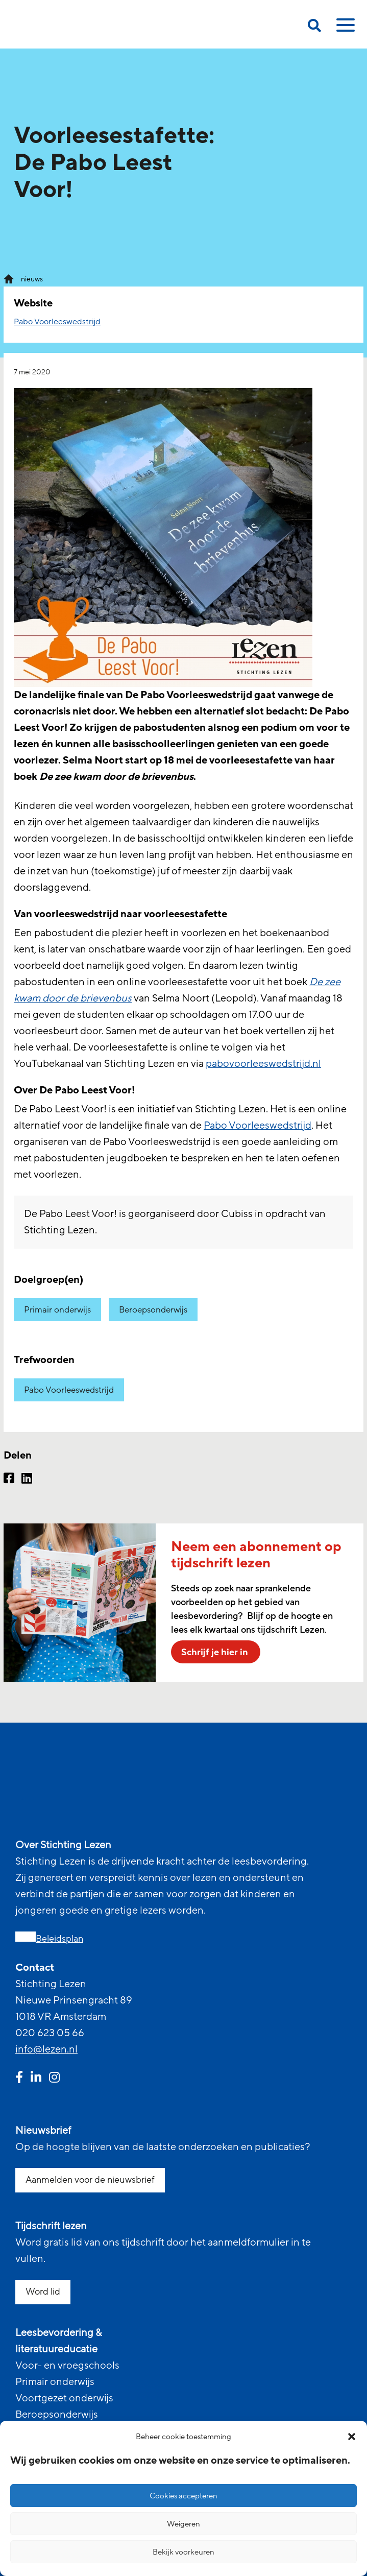 This screenshot has width=367, height=2576. I want to click on nieuws, so click(32, 279).